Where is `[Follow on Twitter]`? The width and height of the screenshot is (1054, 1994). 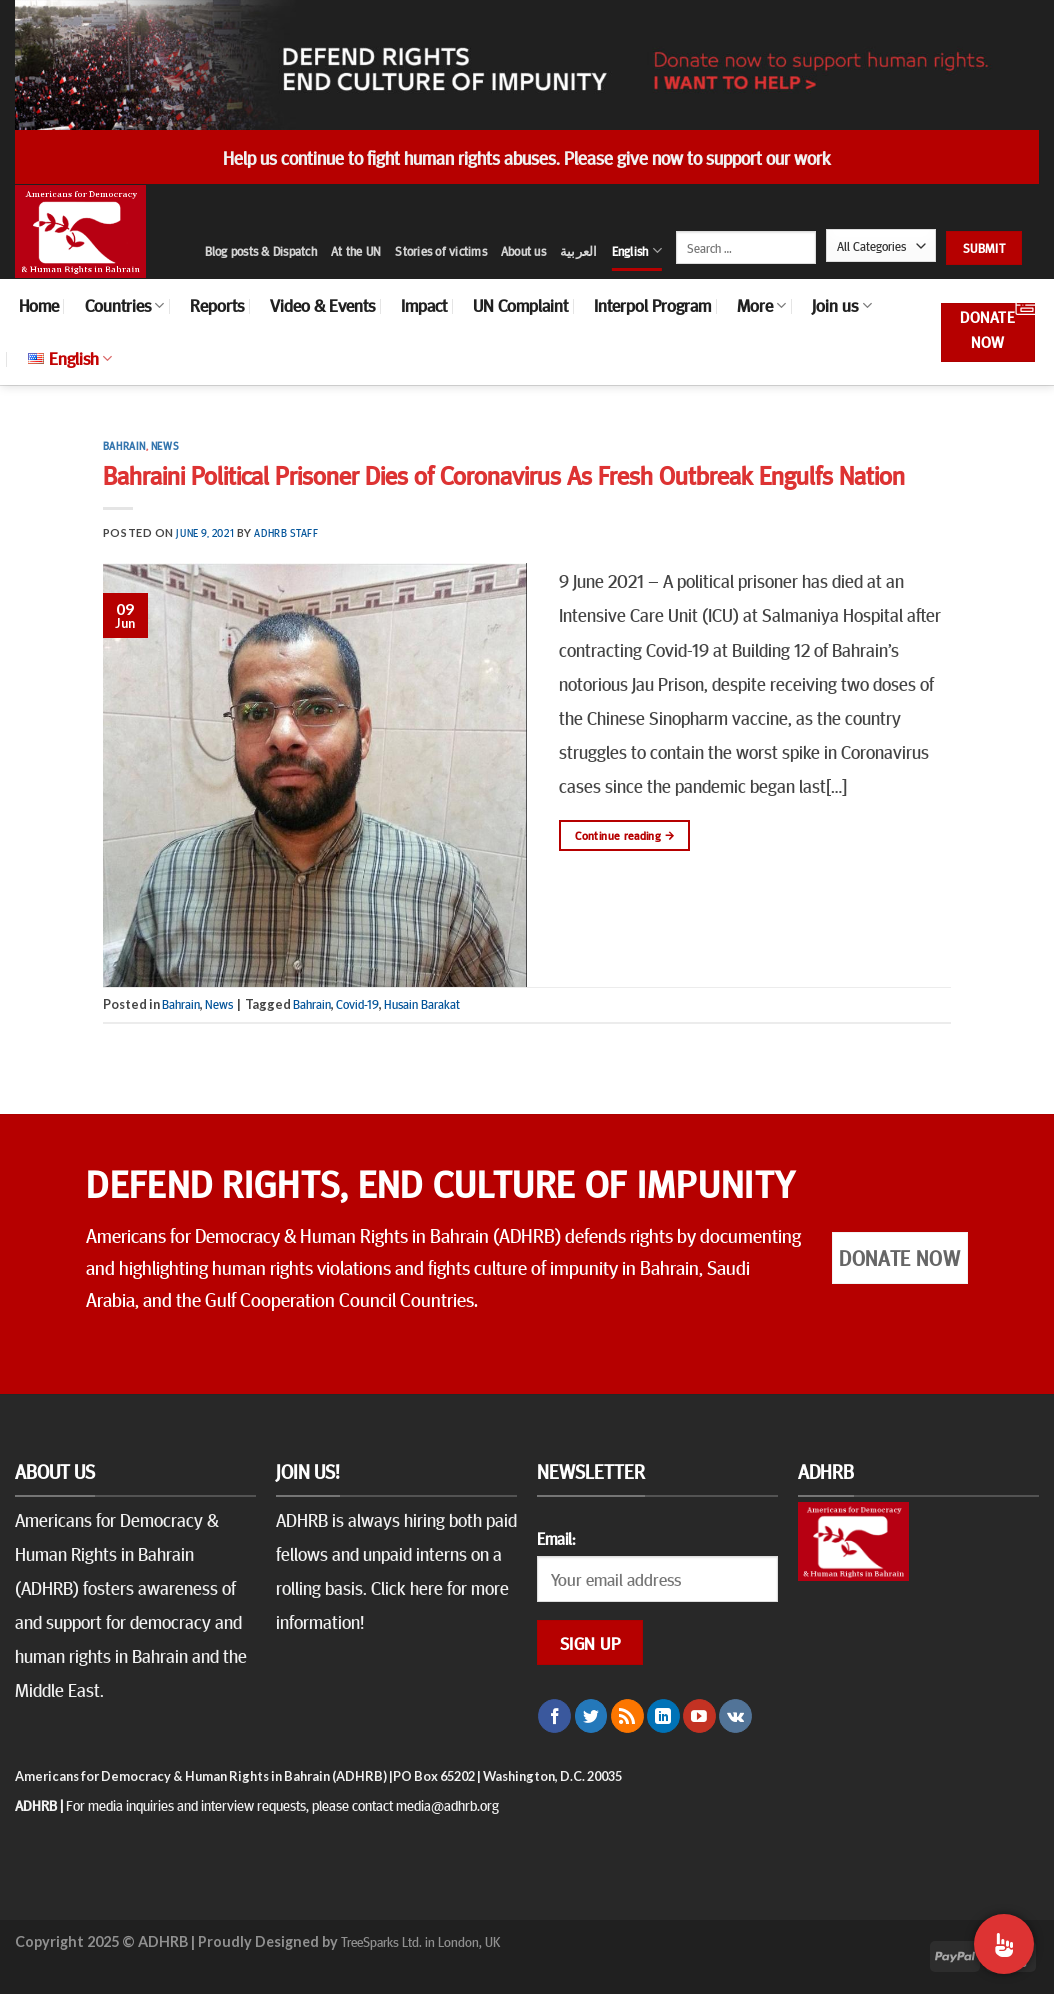 [Follow on Twitter] is located at coordinates (591, 1716).